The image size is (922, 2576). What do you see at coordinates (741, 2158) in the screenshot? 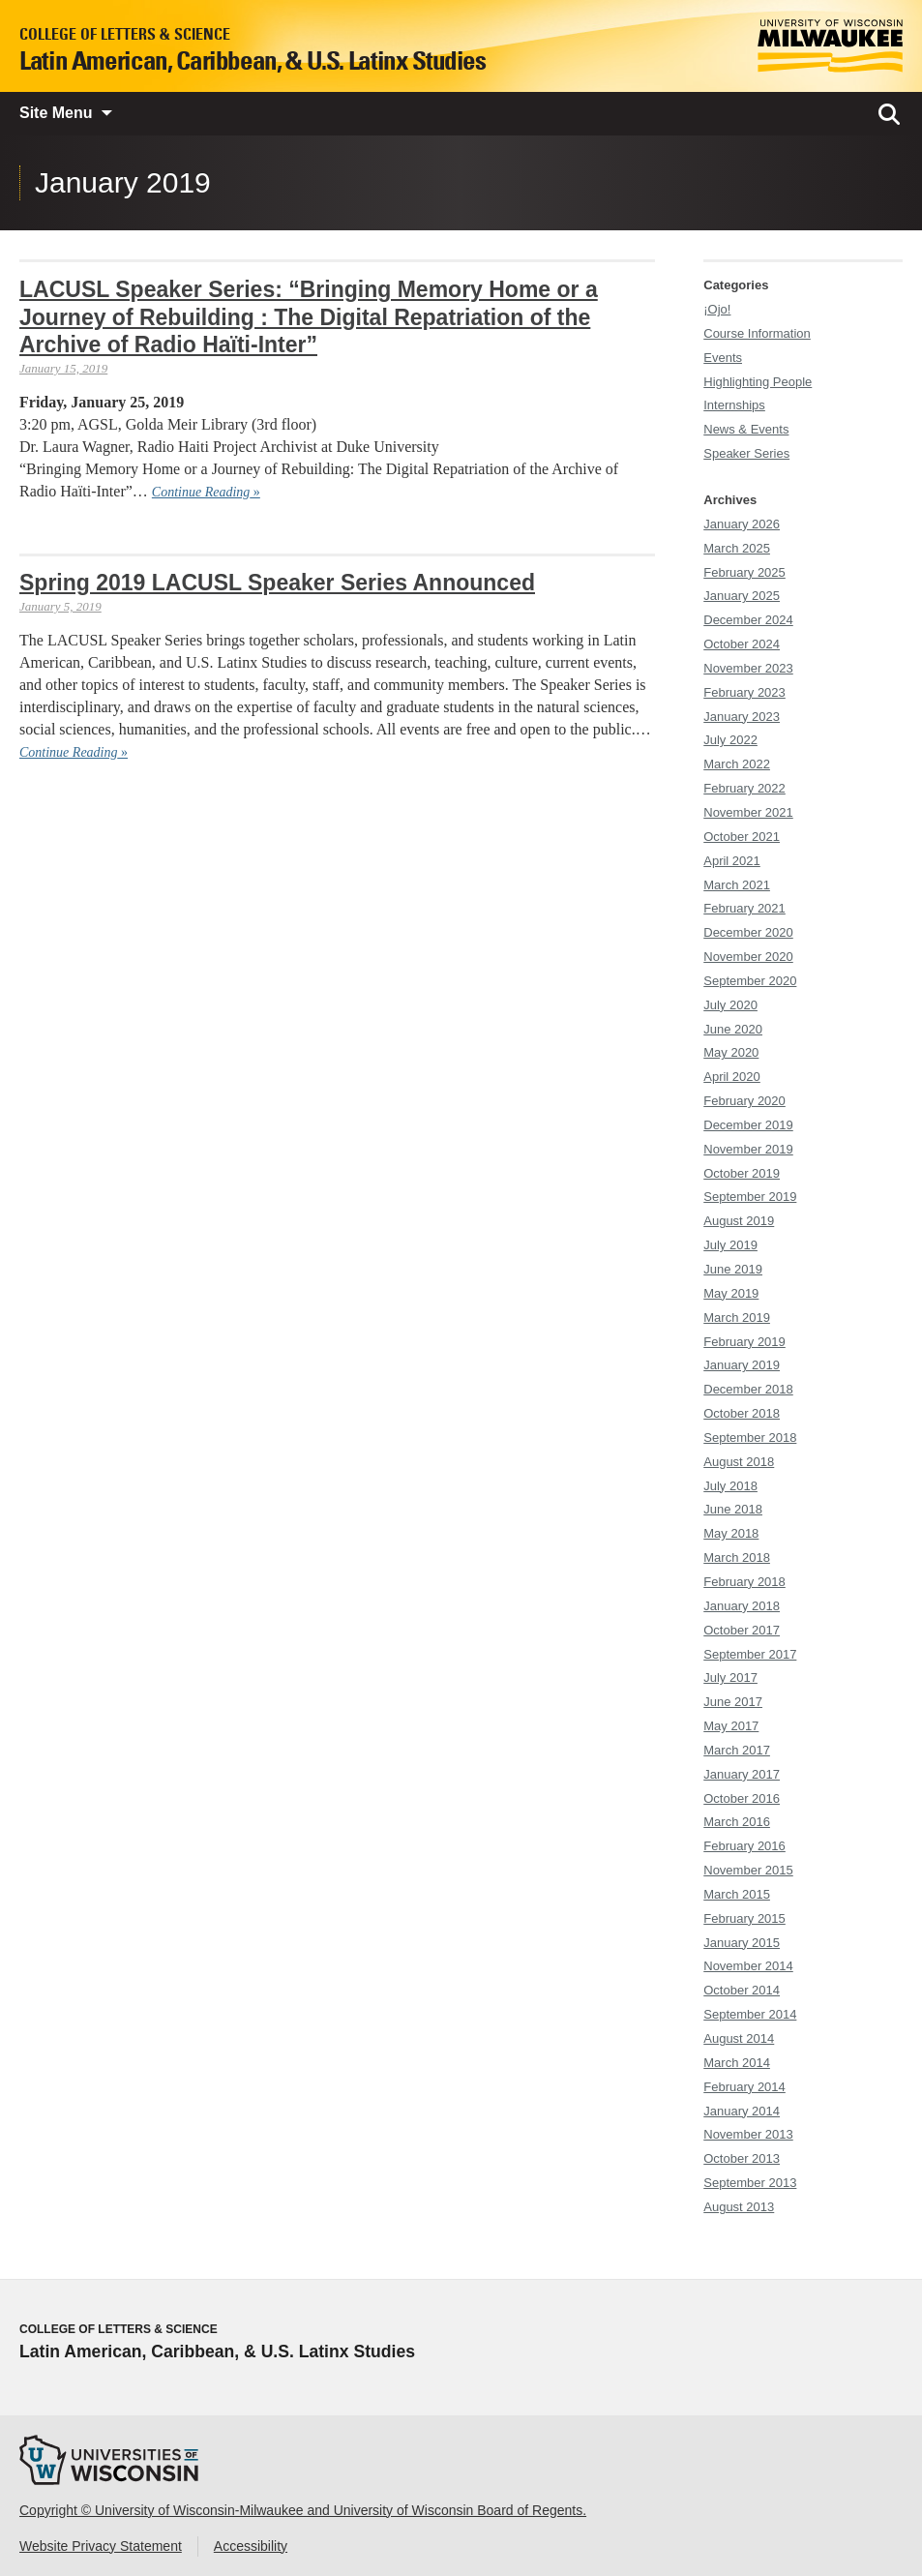
I see `October 2013` at bounding box center [741, 2158].